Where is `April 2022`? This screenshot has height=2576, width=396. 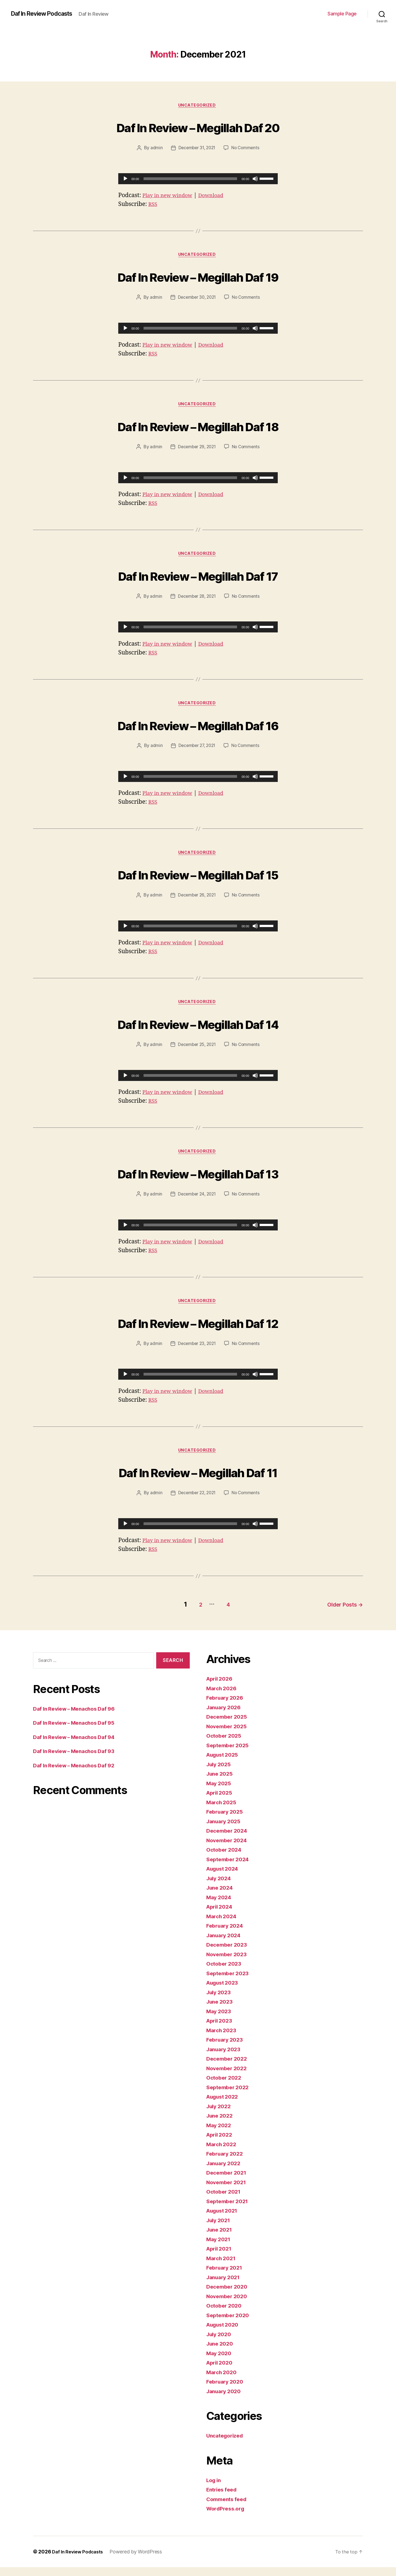 April 2022 is located at coordinates (220, 2143).